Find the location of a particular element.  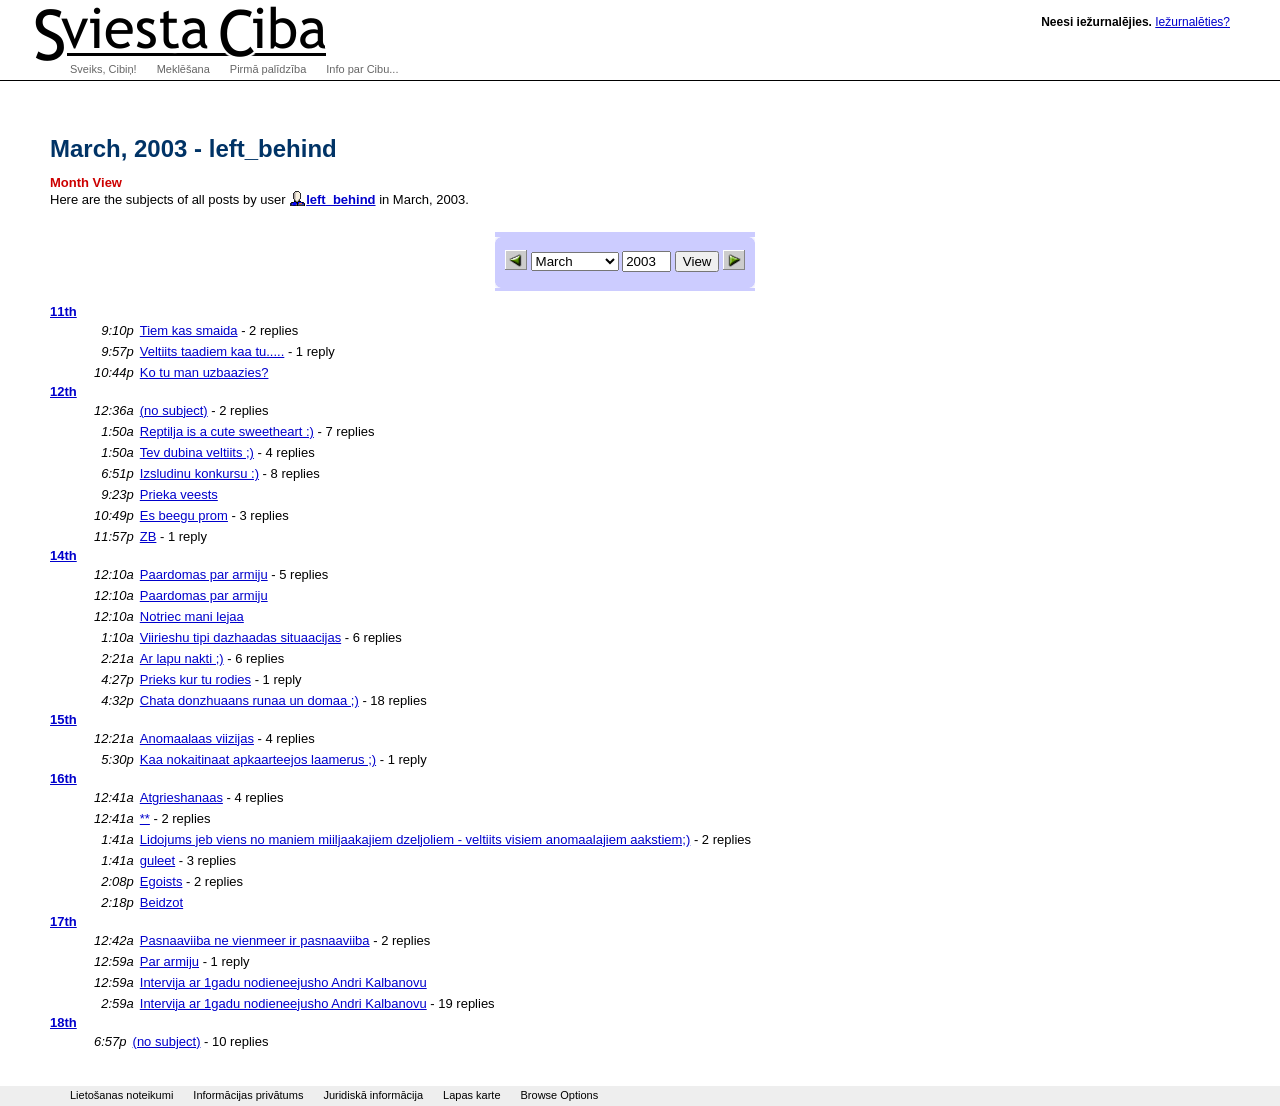

Info par Cibu... is located at coordinates (362, 69).